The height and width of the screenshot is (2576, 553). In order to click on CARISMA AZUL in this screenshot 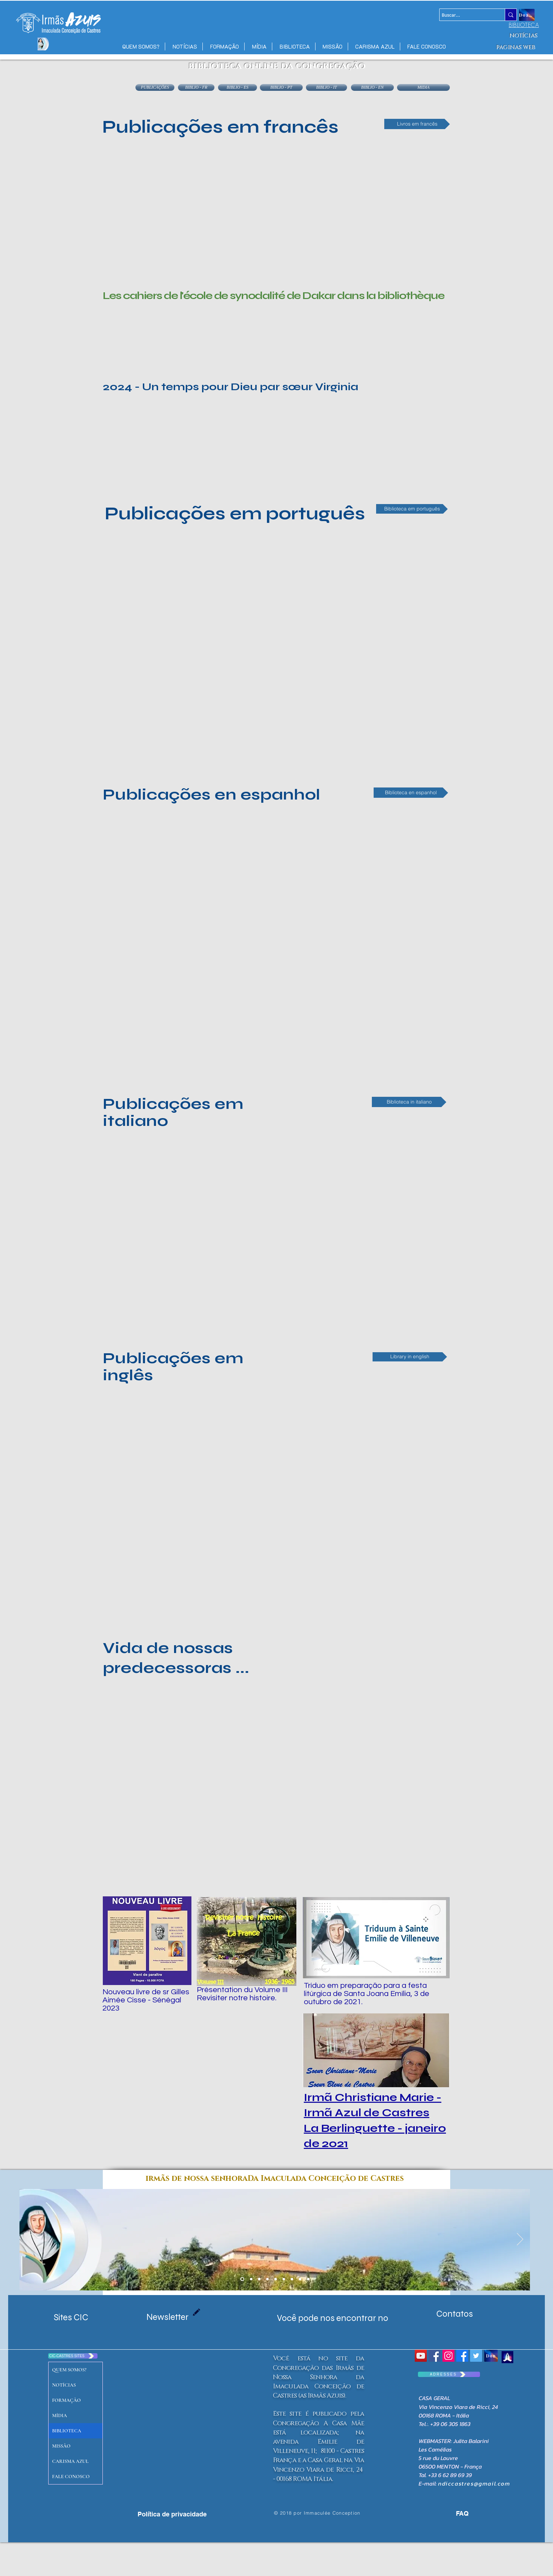, I will do `click(70, 2461)`.